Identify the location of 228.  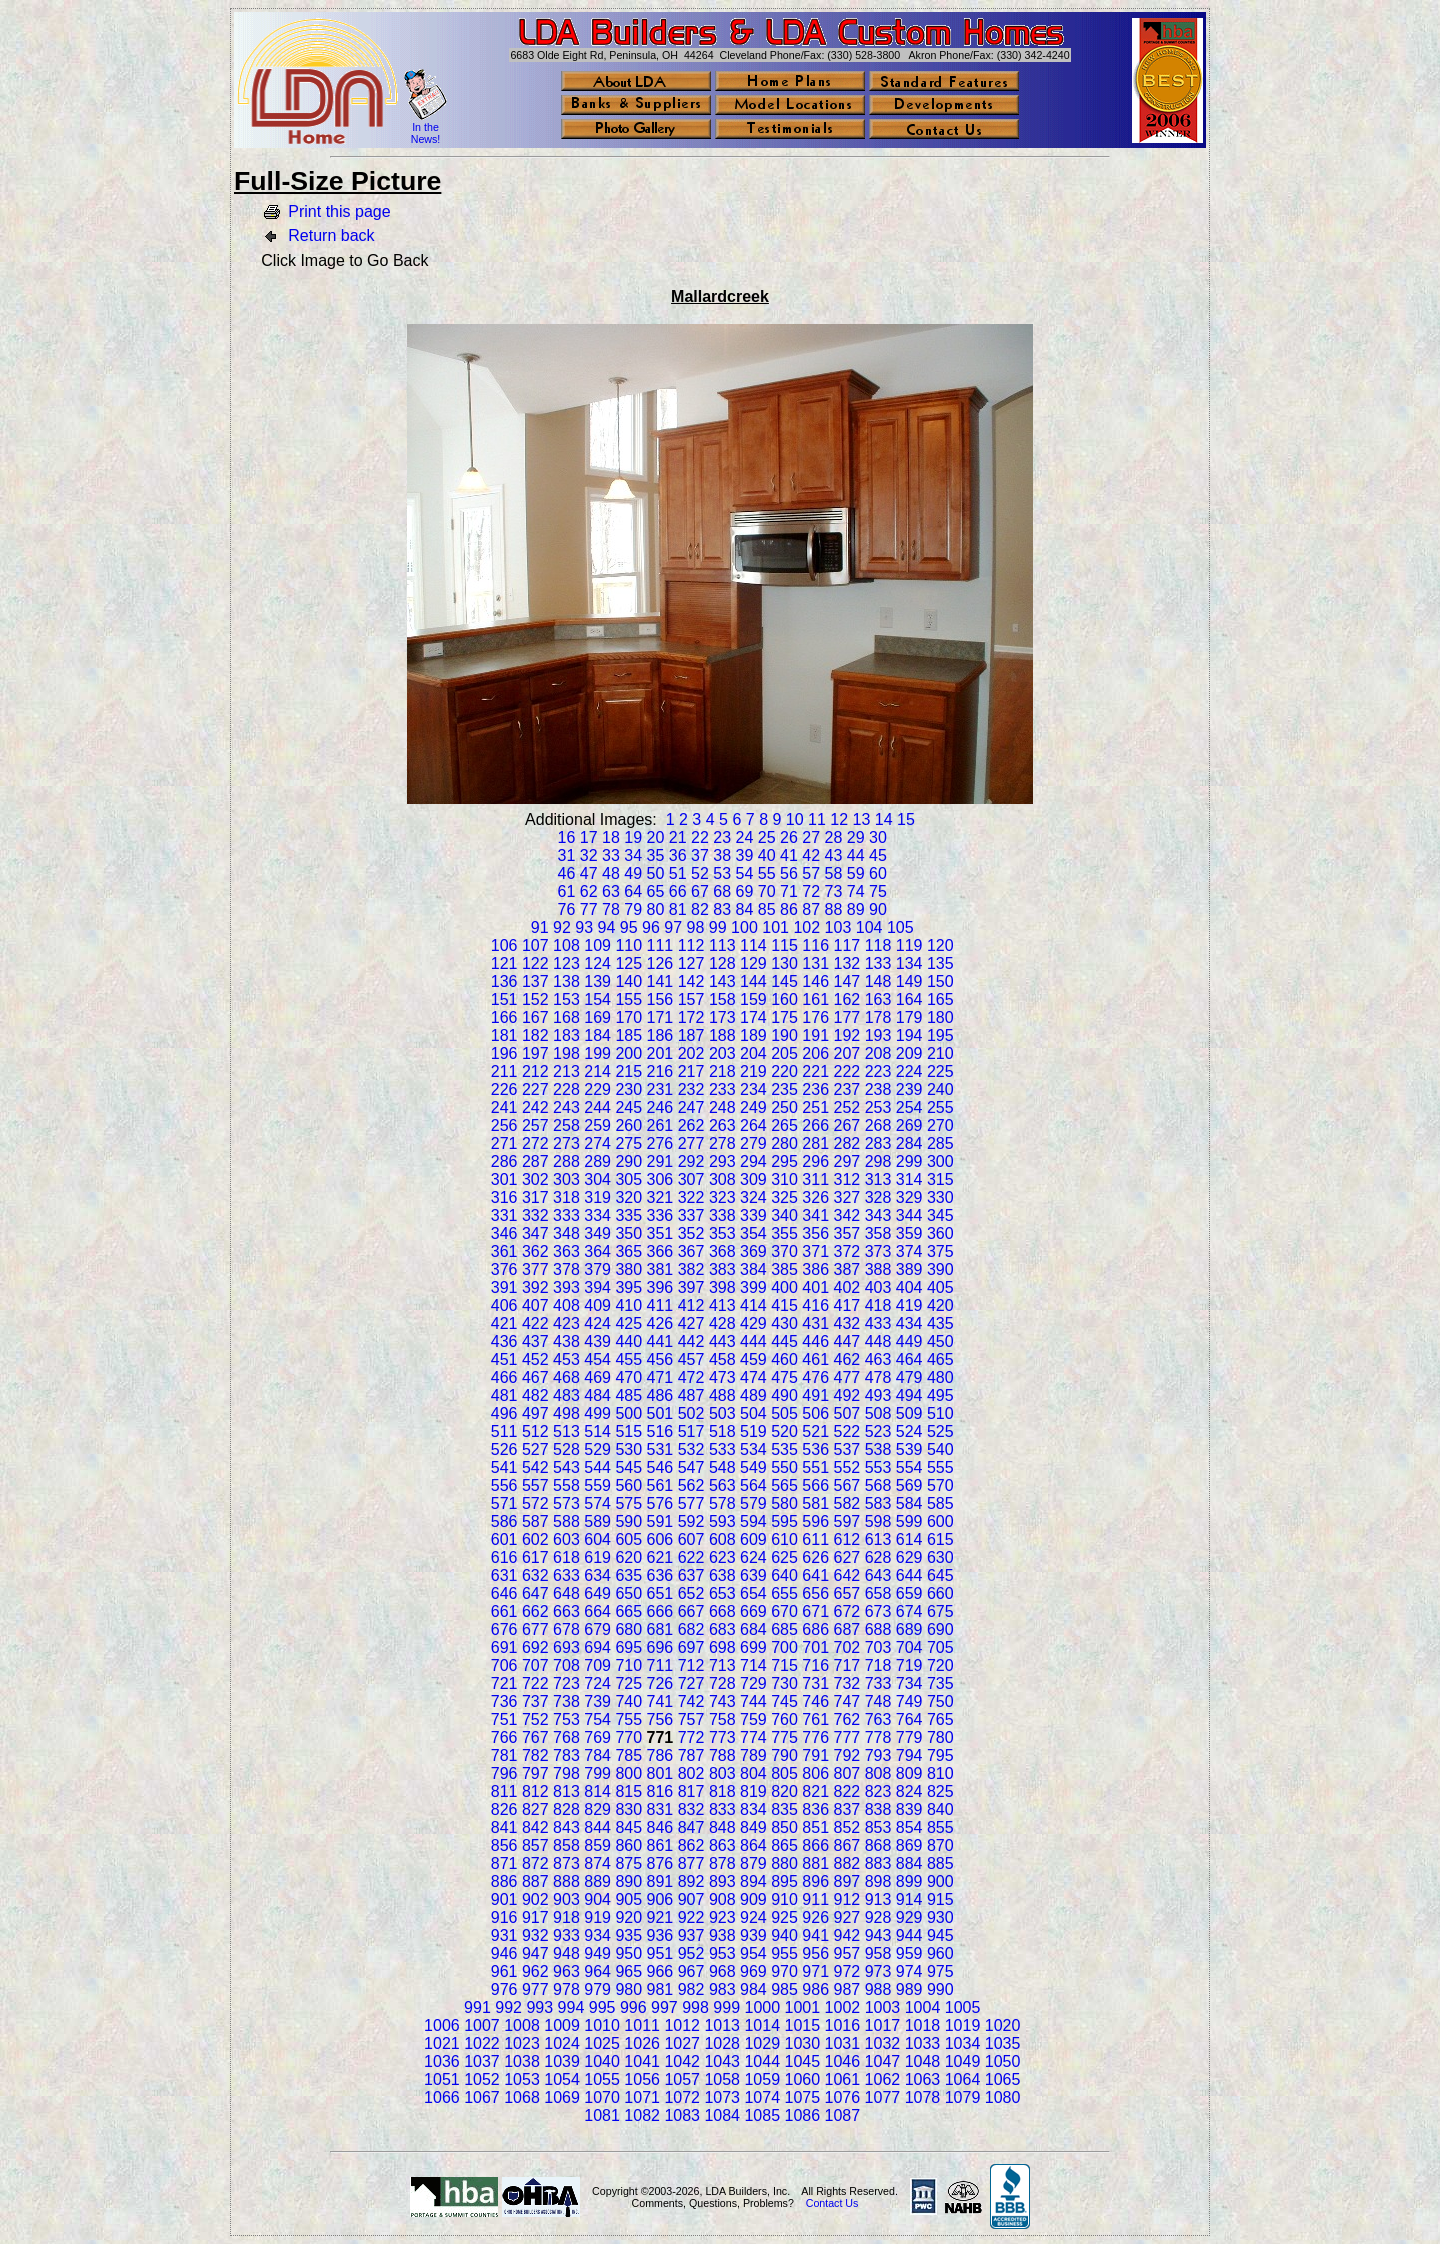
(566, 1089).